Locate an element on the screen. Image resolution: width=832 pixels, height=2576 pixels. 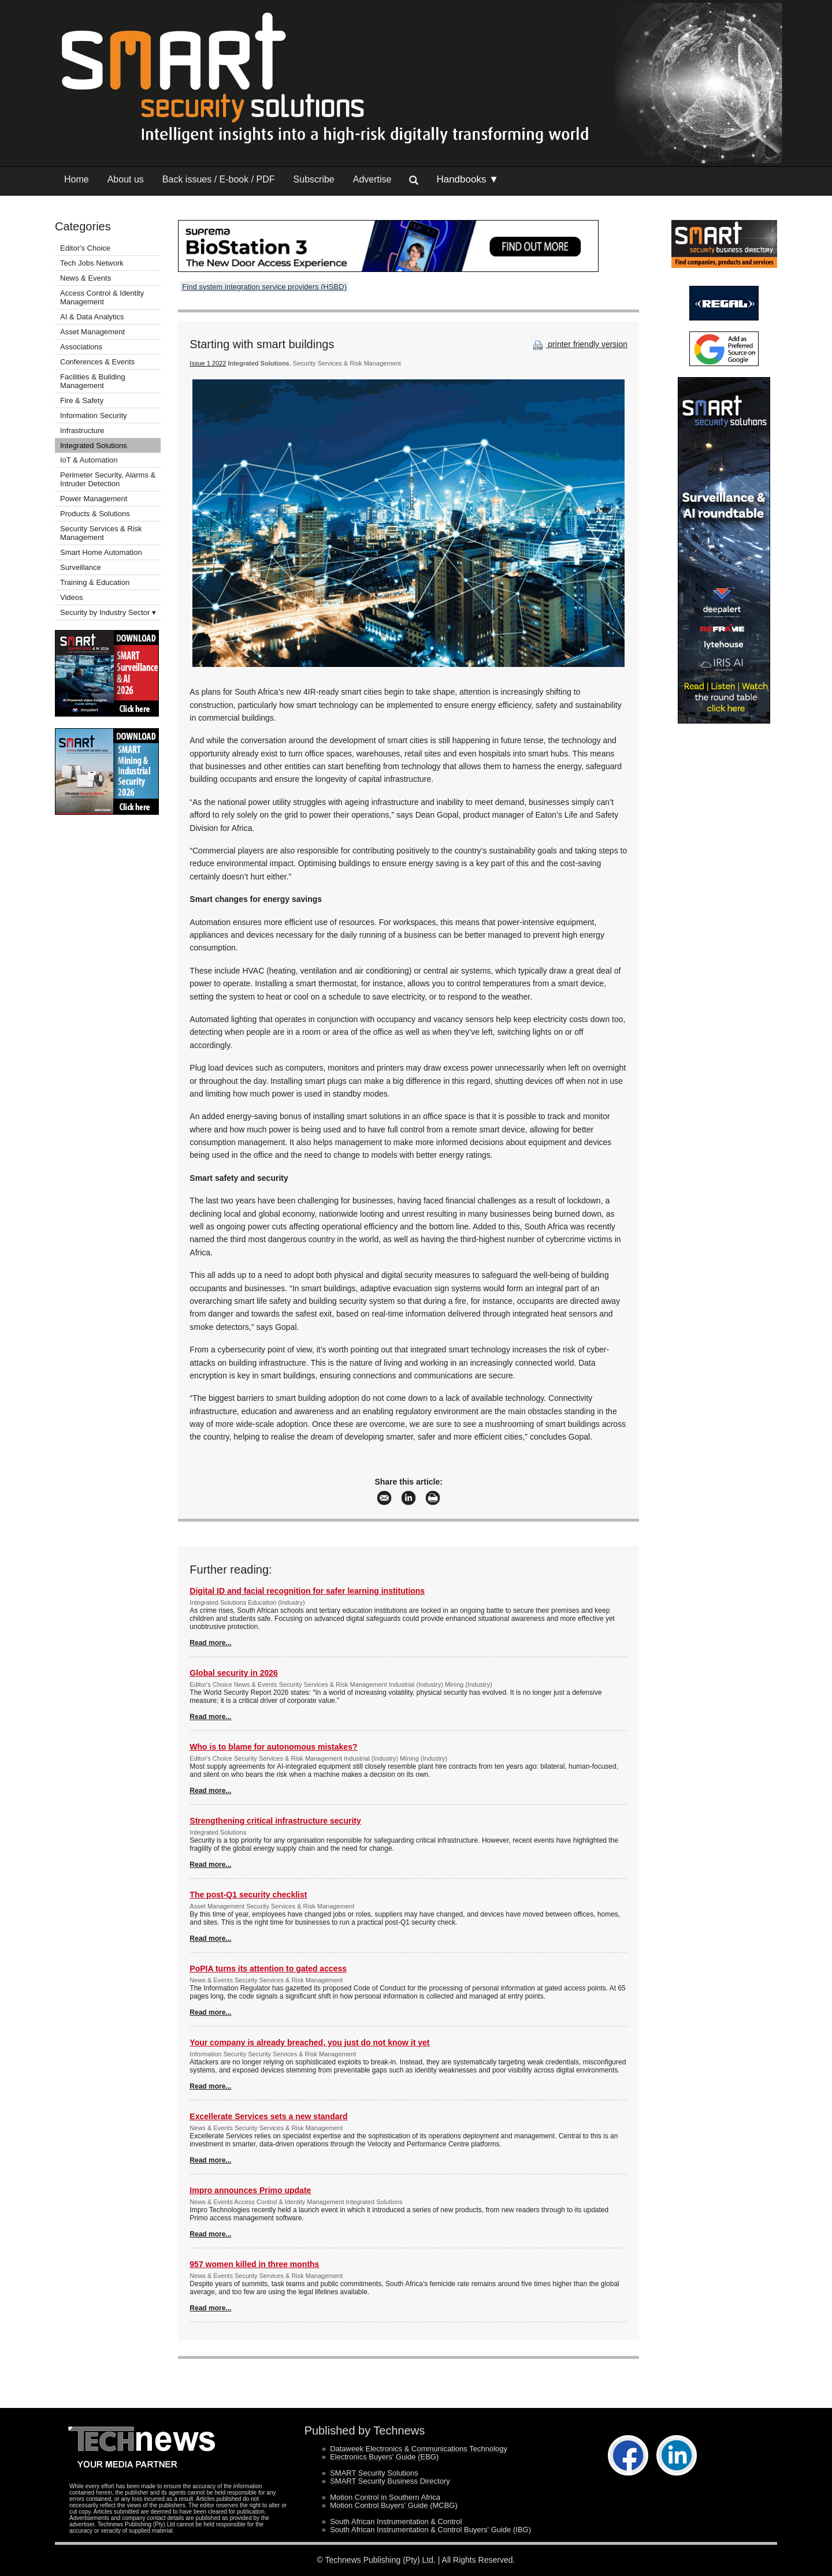
Advertise is located at coordinates (372, 179).